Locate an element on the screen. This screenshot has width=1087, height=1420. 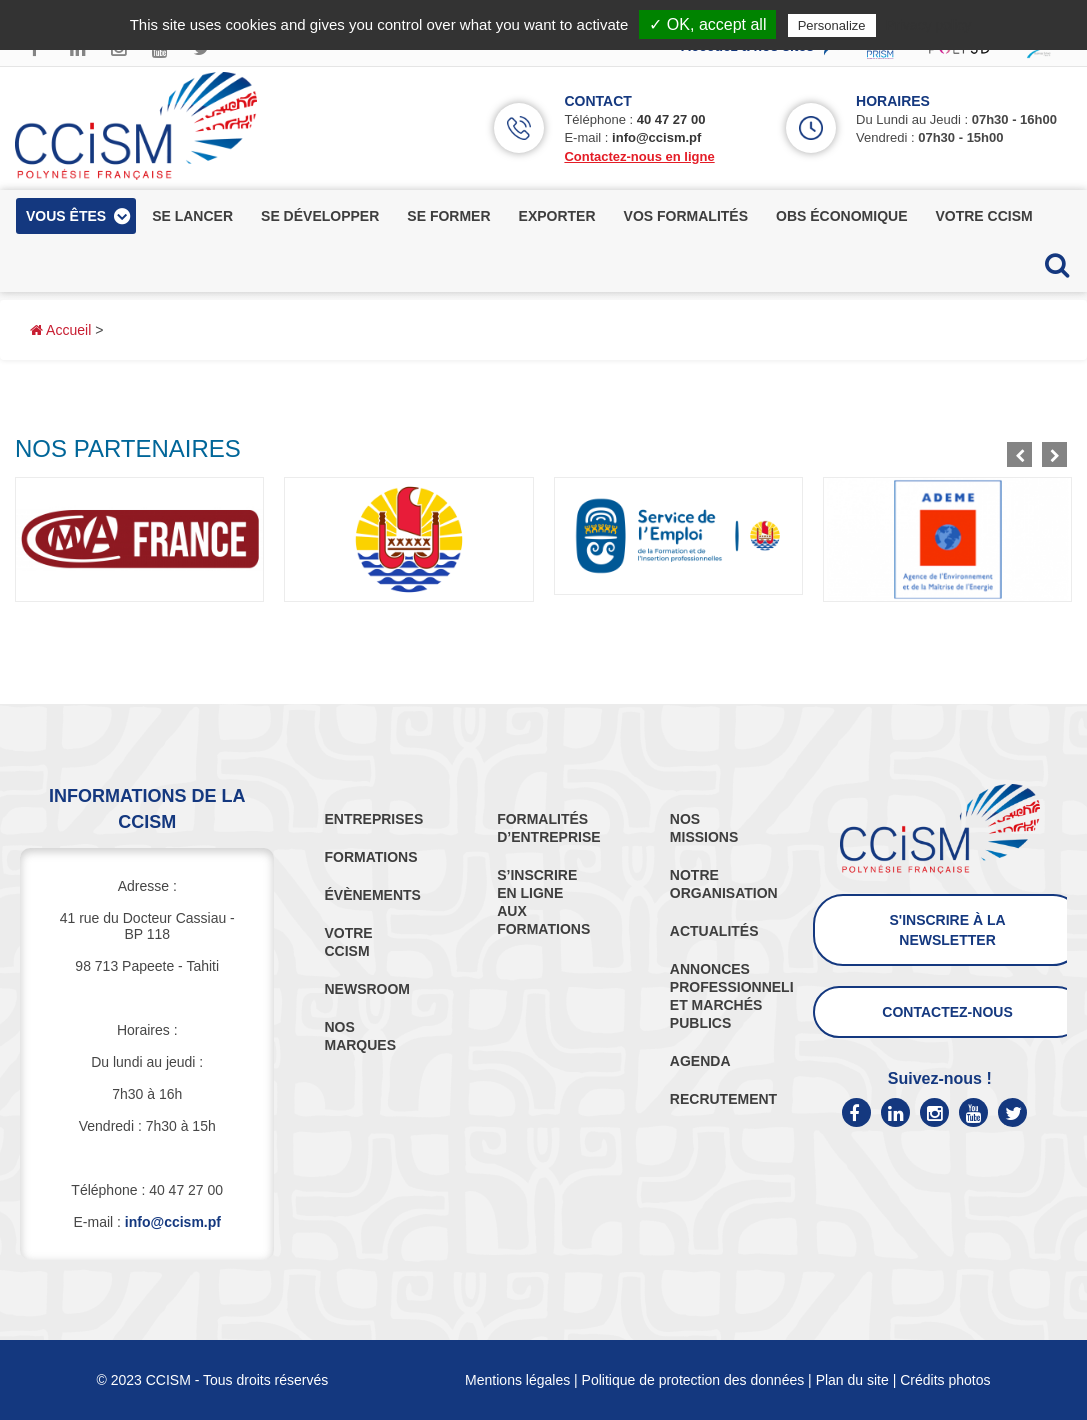
Personalize is located at coordinates (832, 25).